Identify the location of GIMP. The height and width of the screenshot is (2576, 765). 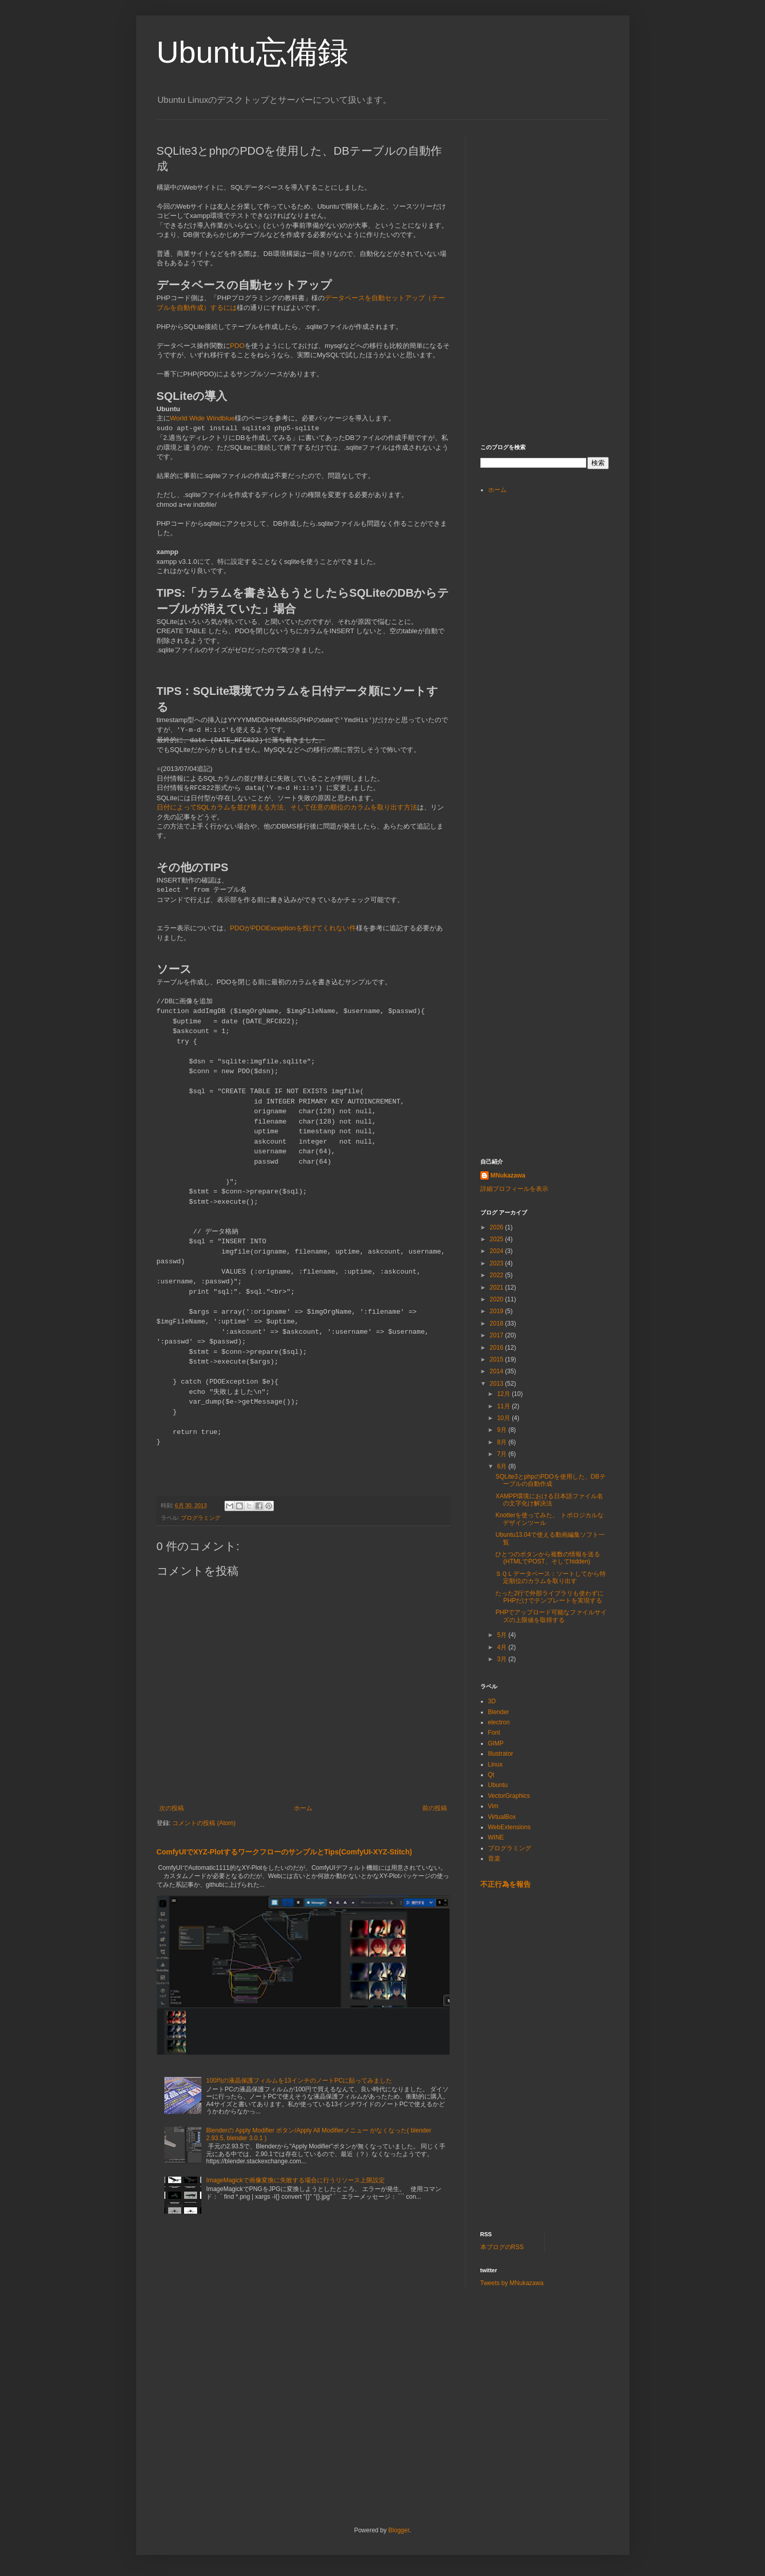
(496, 1743).